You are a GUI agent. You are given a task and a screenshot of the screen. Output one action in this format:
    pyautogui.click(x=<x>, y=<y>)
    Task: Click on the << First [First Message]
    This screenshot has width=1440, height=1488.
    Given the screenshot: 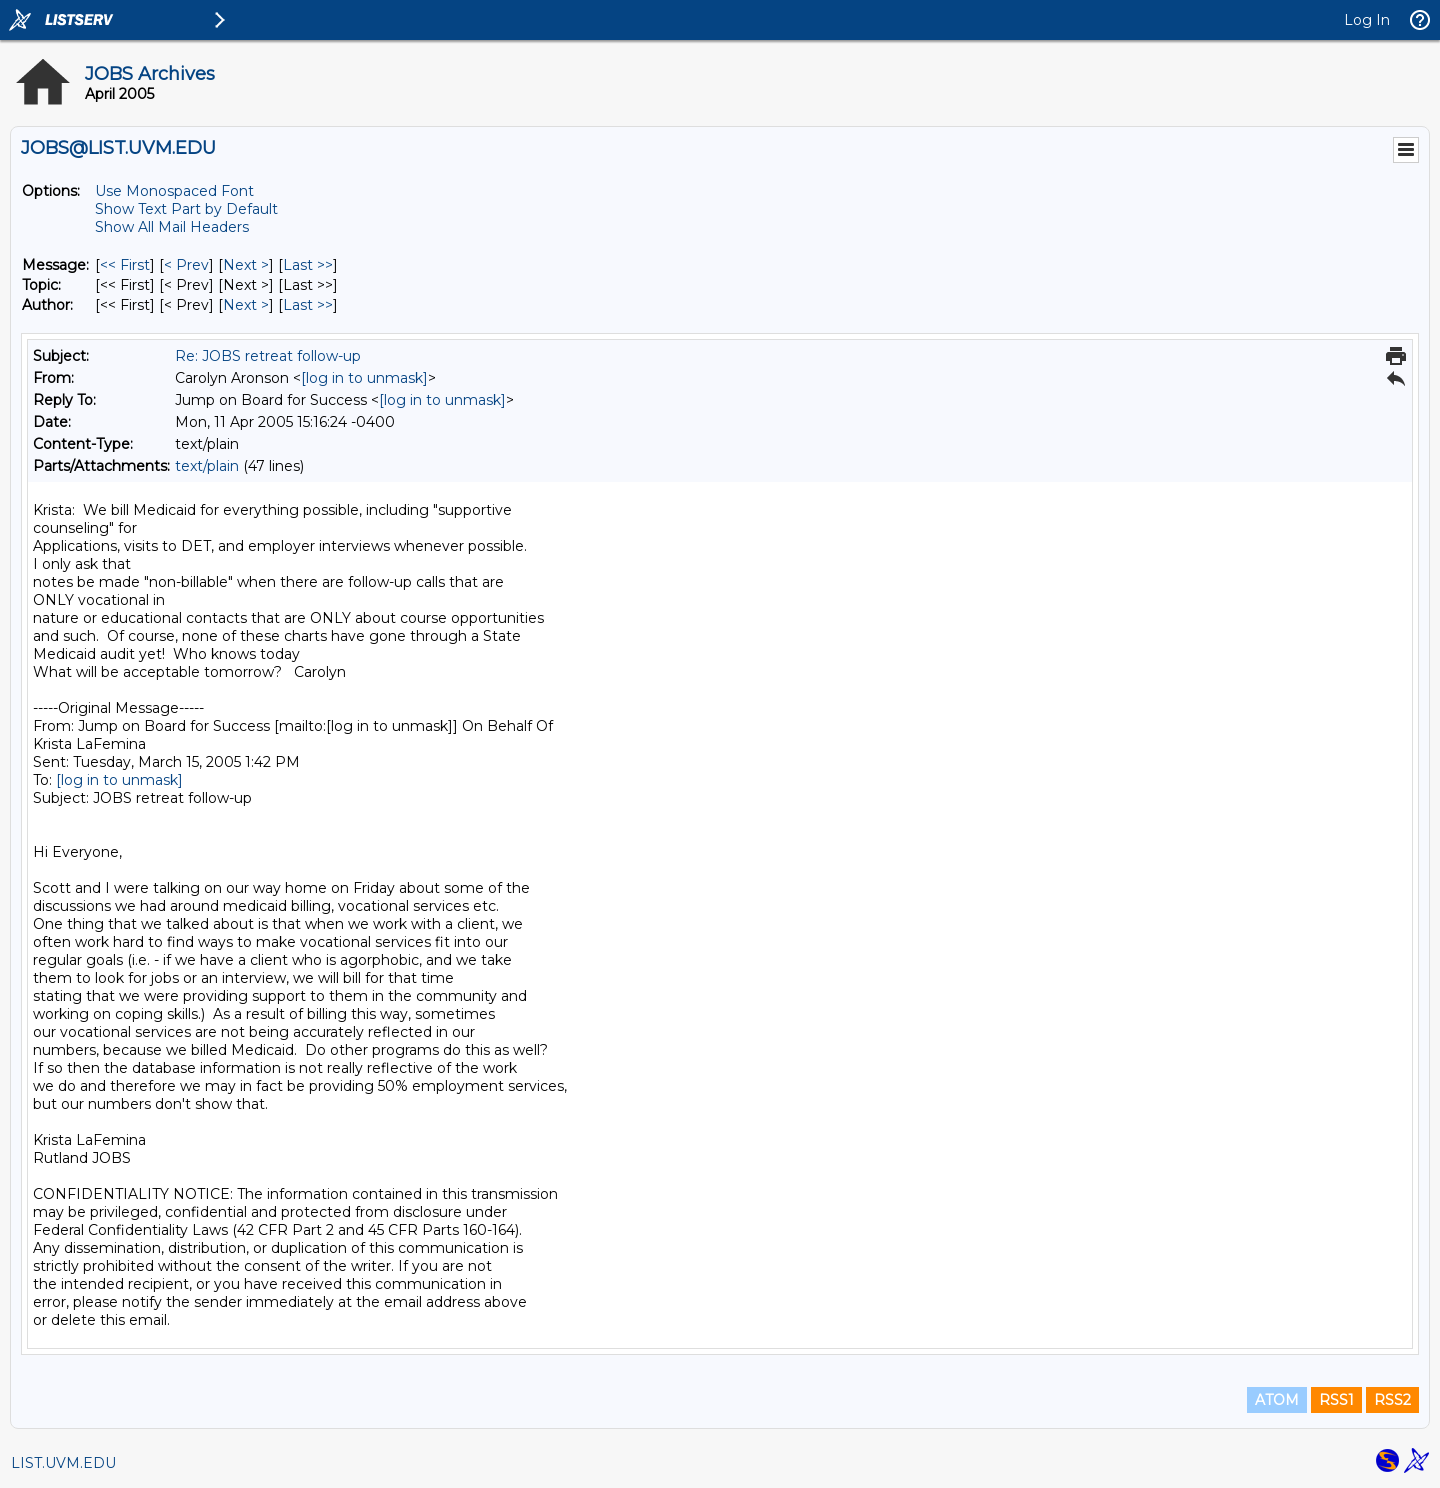 What is the action you would take?
    pyautogui.click(x=125, y=265)
    